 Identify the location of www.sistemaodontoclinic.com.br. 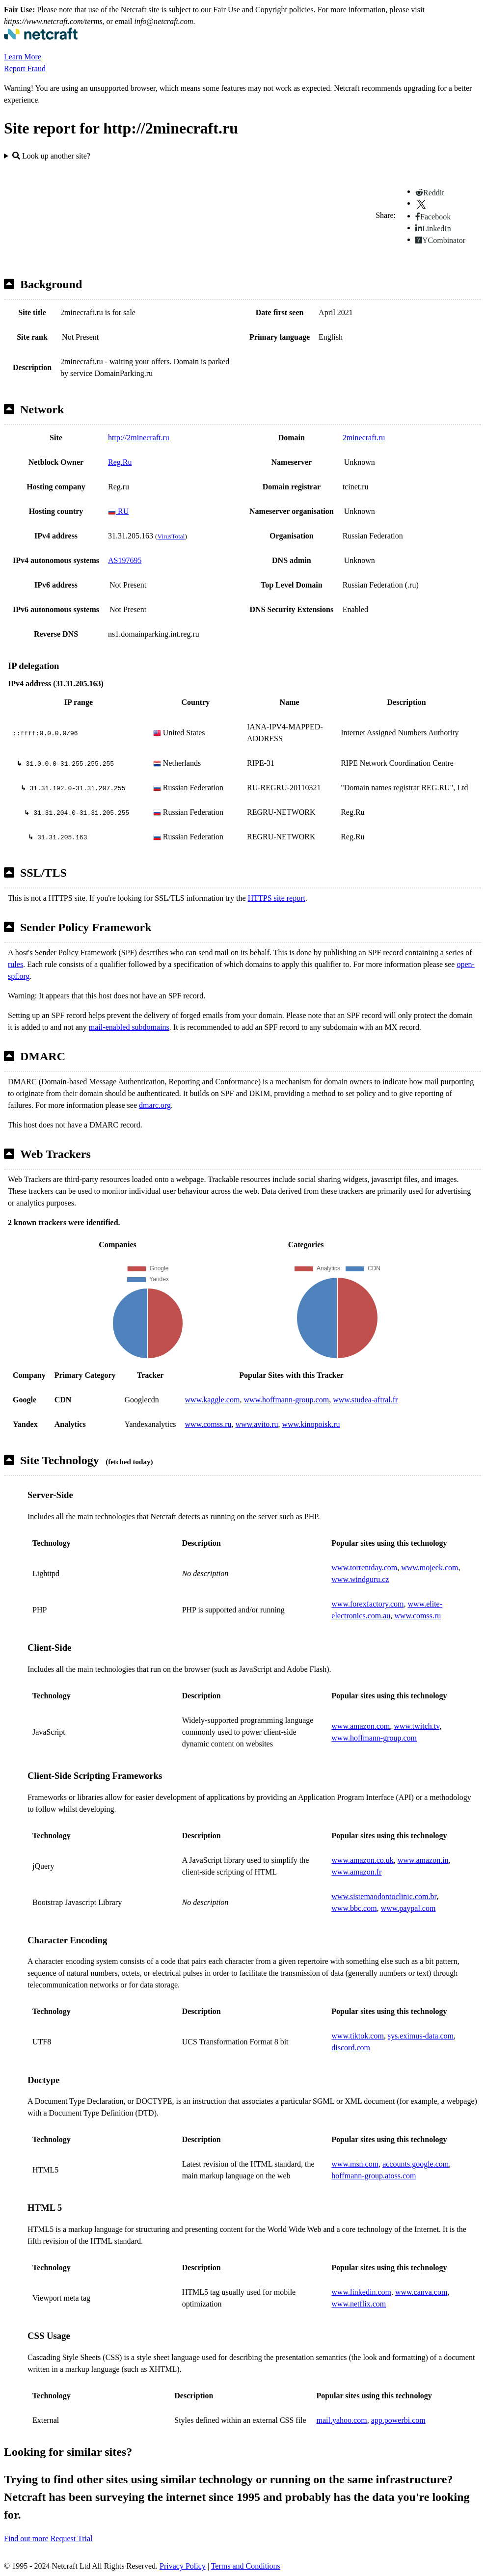
(383, 1896).